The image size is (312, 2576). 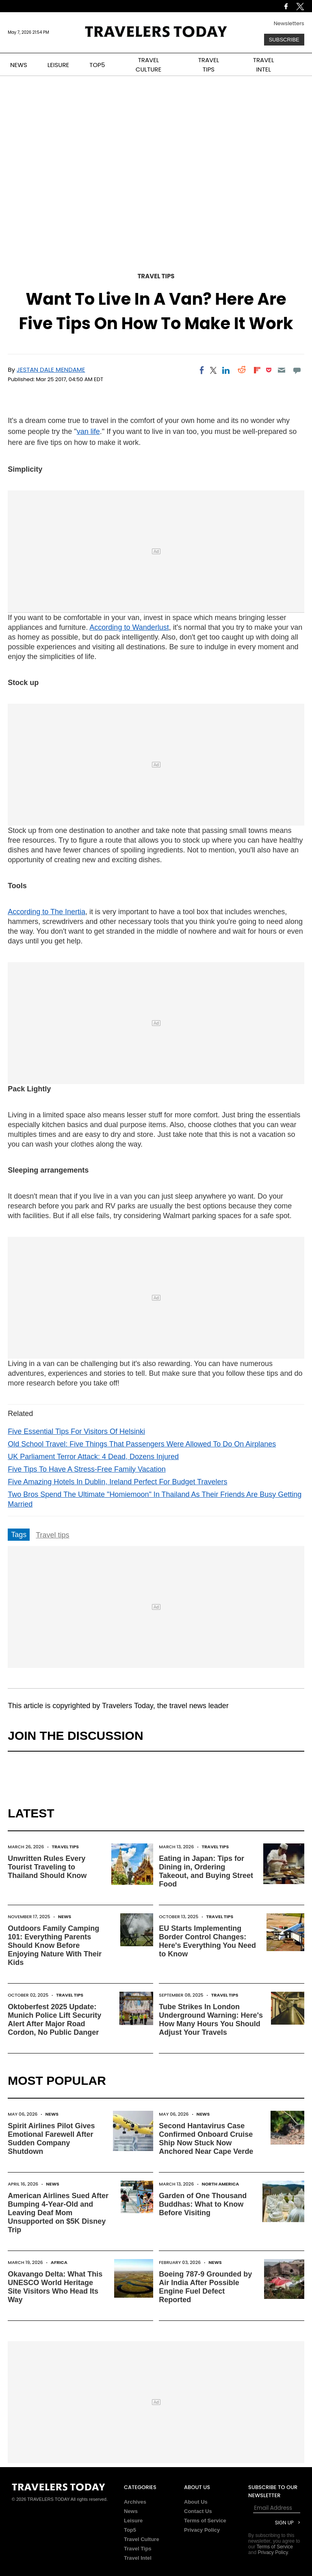 What do you see at coordinates (211, 2019) in the screenshot?
I see `Tube Strikes In London Underground Warning: Here's How Many Hours You Should Adjust Your Travels` at bounding box center [211, 2019].